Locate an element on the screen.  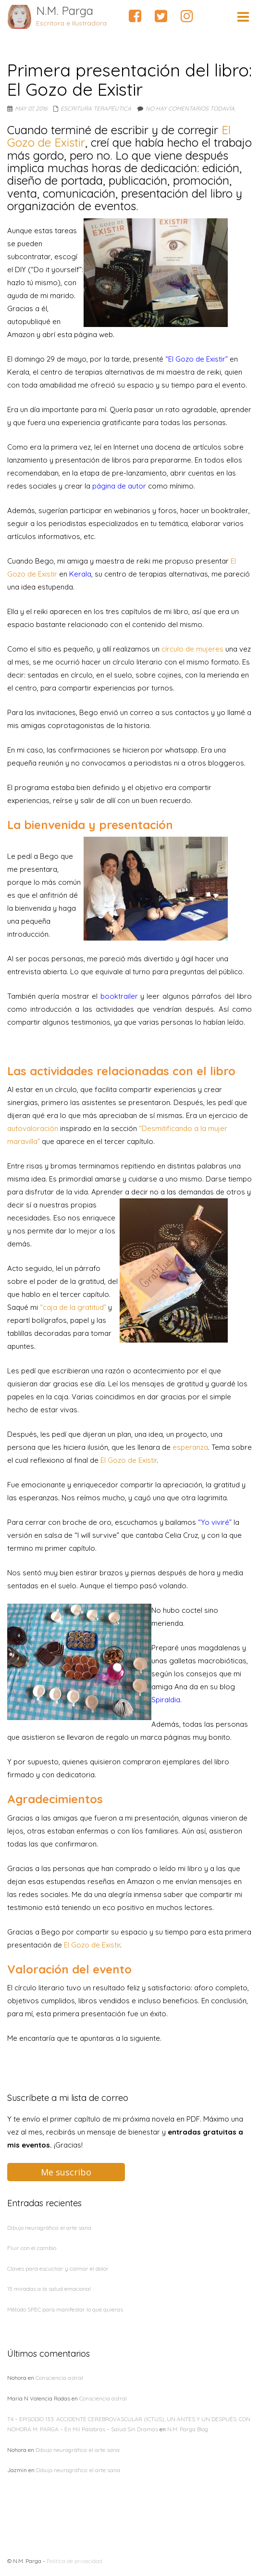
“Yo viviré” is located at coordinates (215, 1522).